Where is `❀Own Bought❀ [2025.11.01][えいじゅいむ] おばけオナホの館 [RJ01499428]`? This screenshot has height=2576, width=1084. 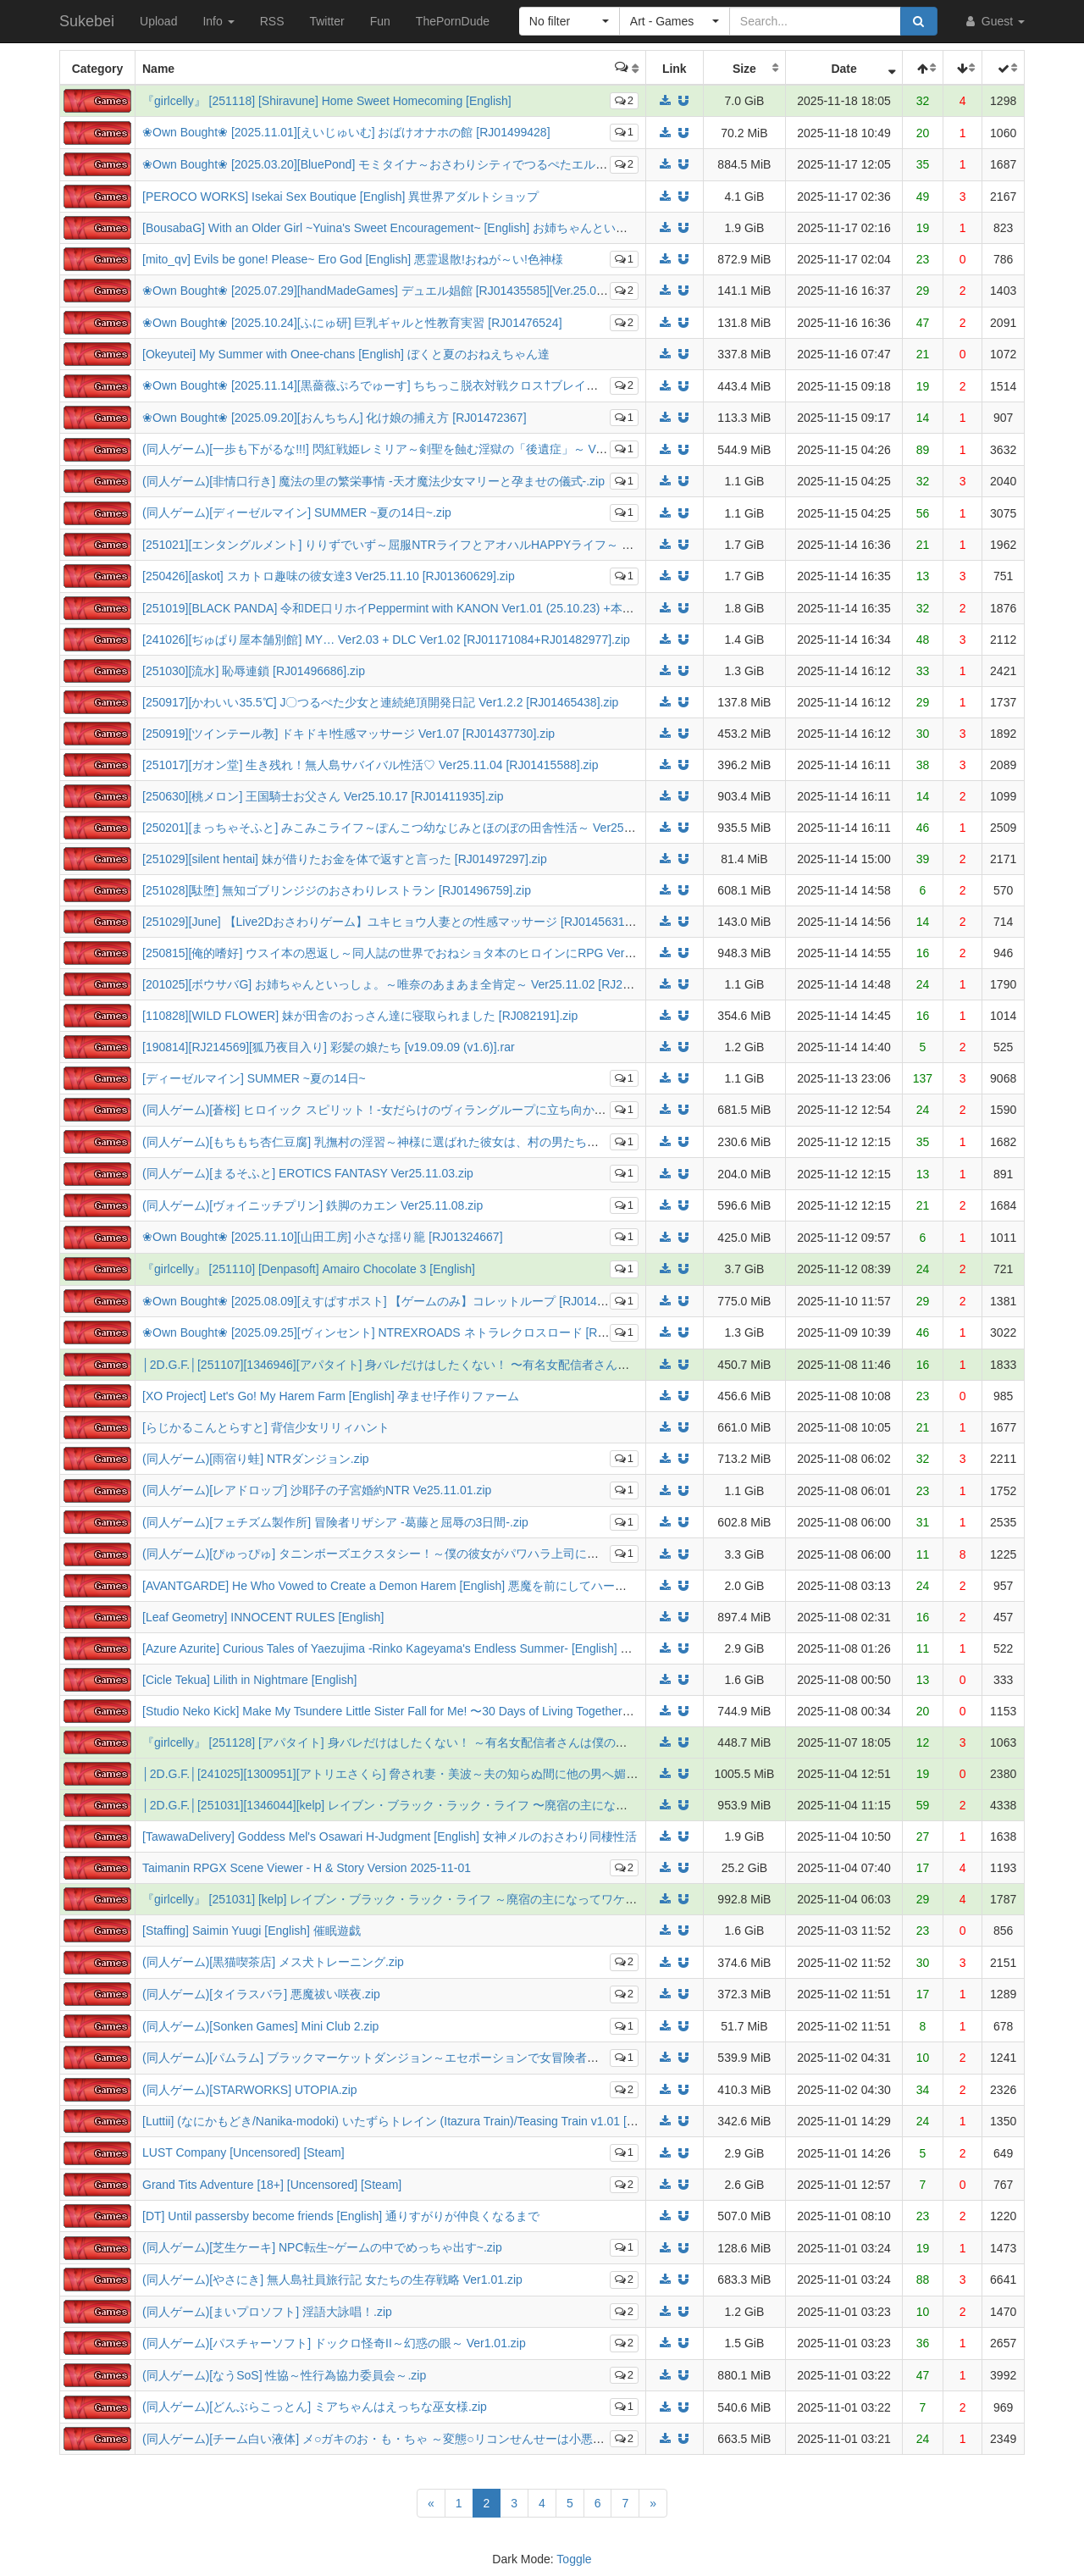
❀Own Bought❀ [2025.11.01][えいじゅいむ] おばけオナホの館 [RJ01499428] is located at coordinates (346, 132).